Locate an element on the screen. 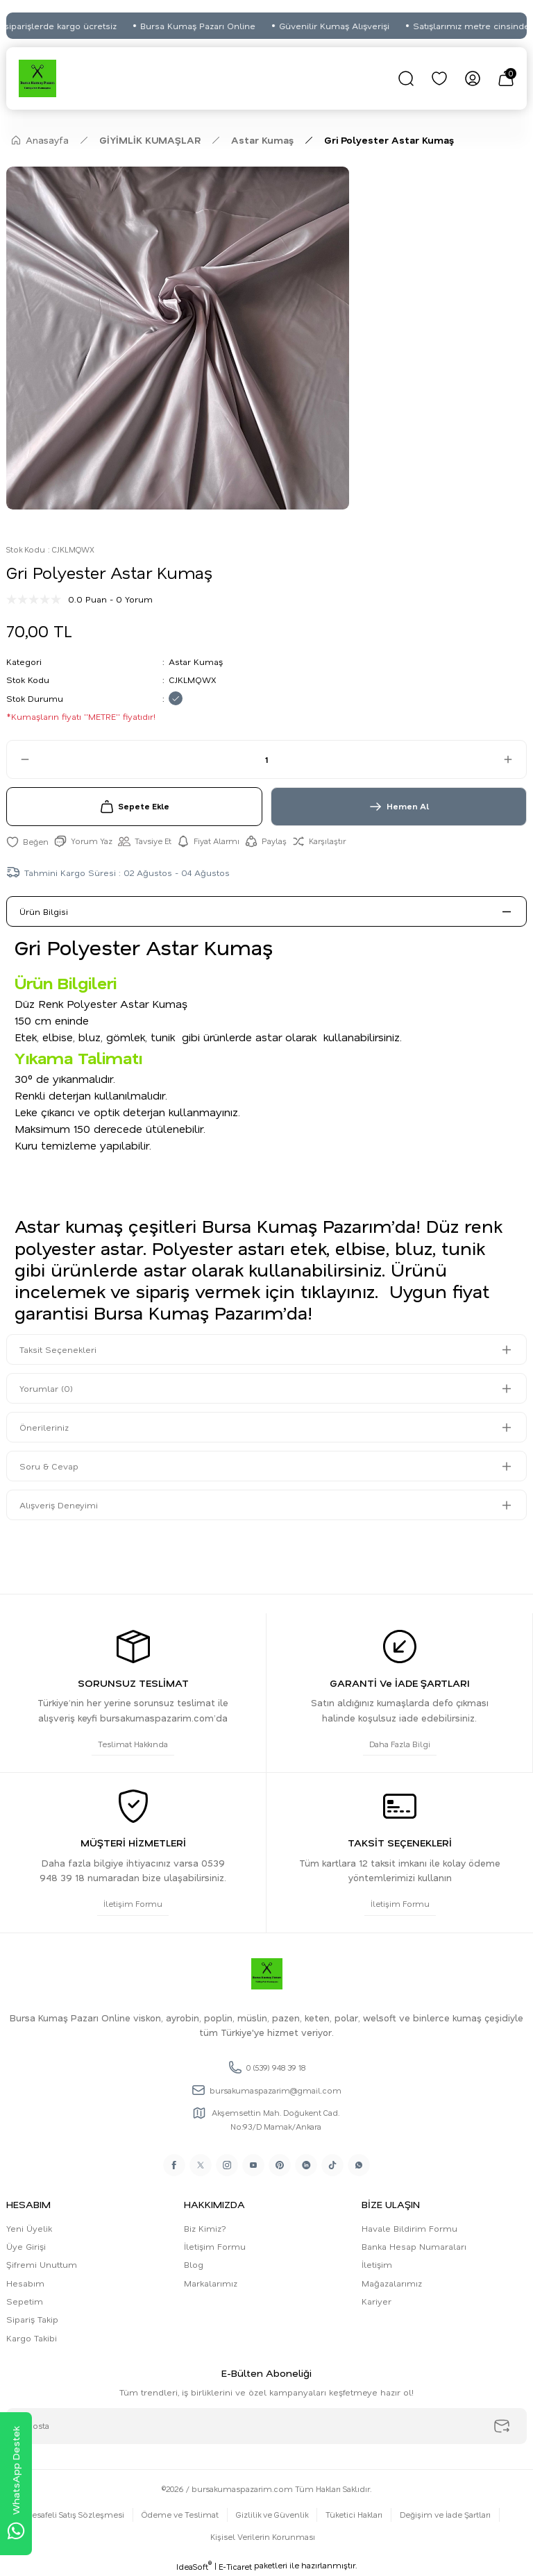 Image resolution: width=533 pixels, height=2576 pixels. [Quantity] is located at coordinates (266, 759).